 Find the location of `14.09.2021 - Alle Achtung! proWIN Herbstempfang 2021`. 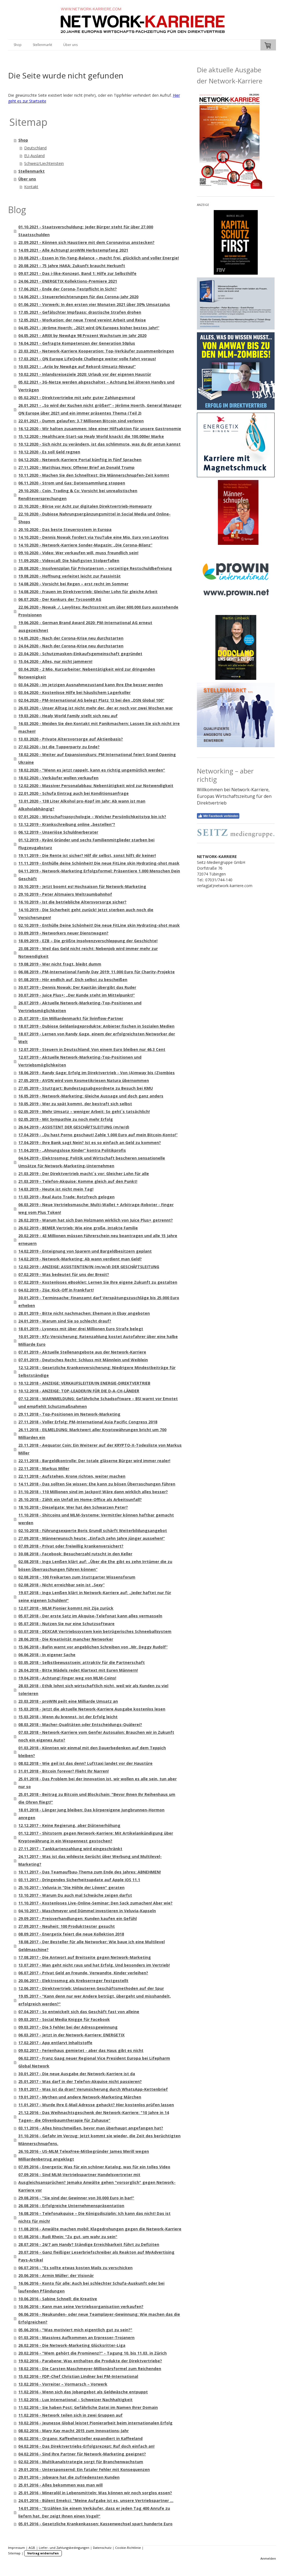

14.09.2021 - Alle Achtung! proWIN Herbstempfang 2021 is located at coordinates (73, 250).